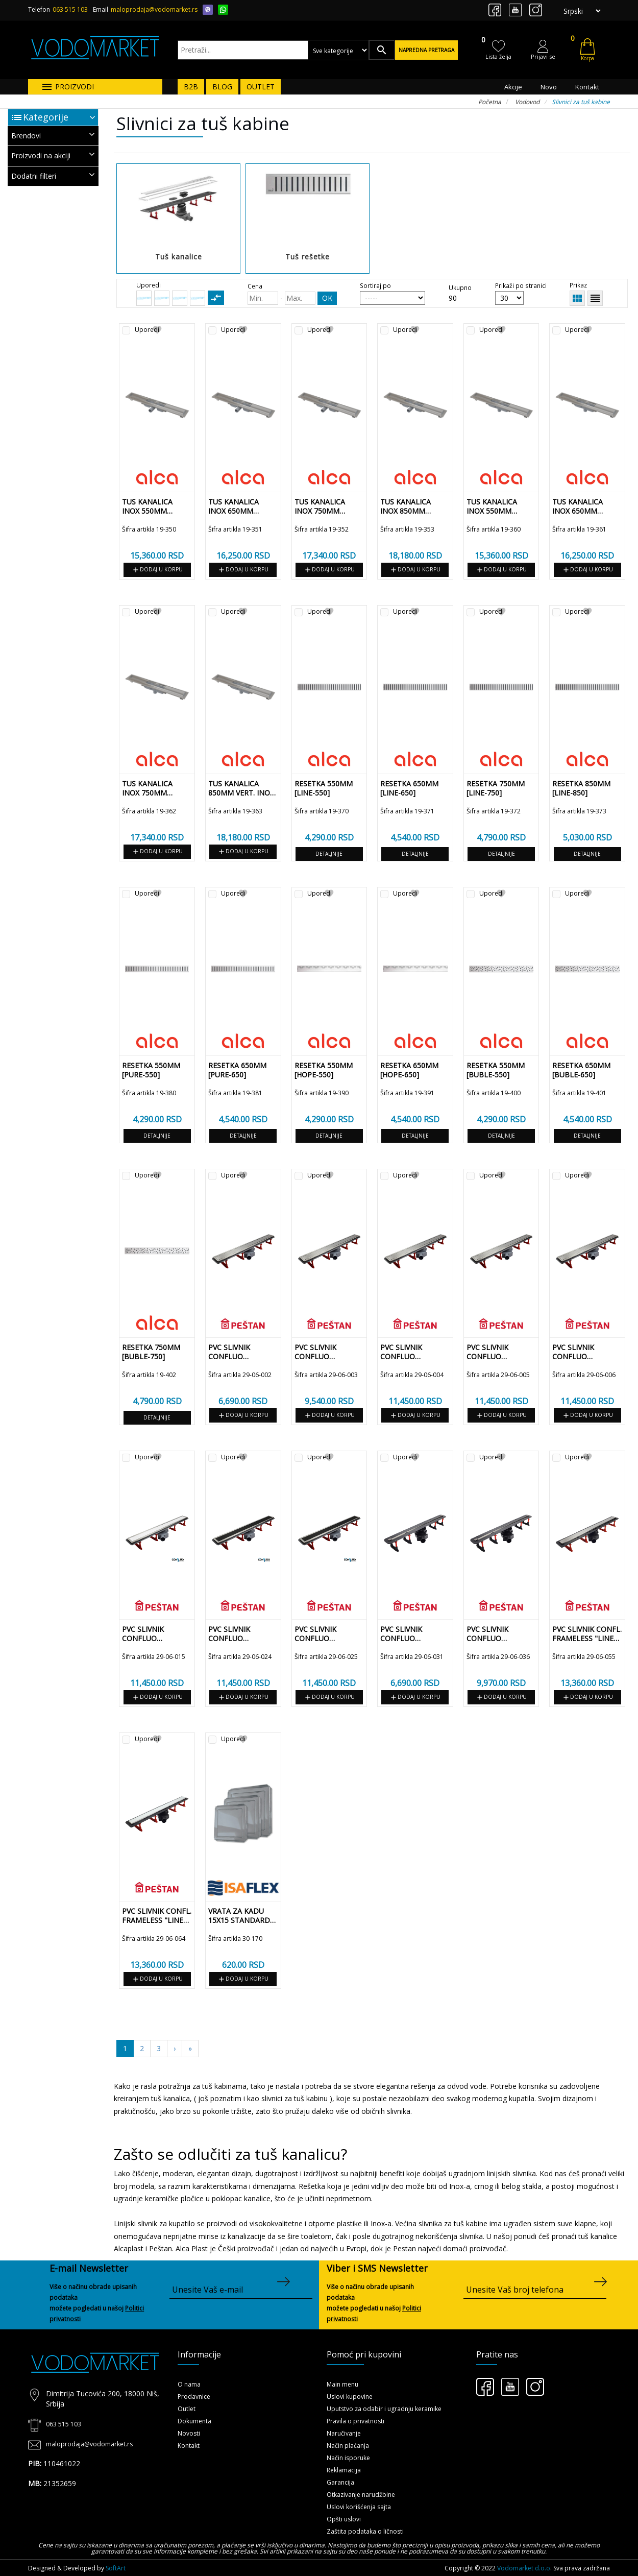  I want to click on Proizvodi na akciji [button], so click(53, 155).